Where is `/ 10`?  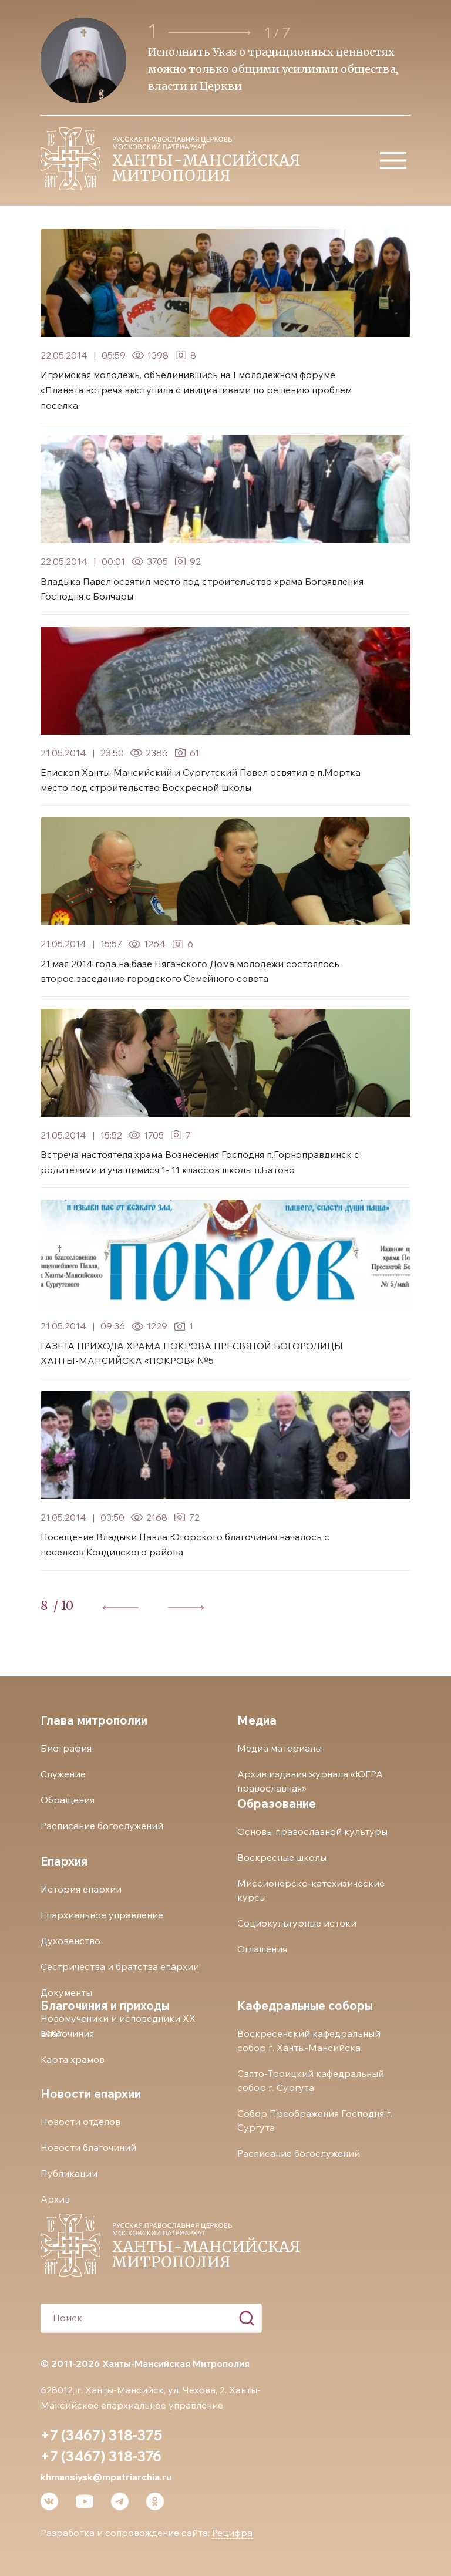
/ 10 is located at coordinates (63, 1605).